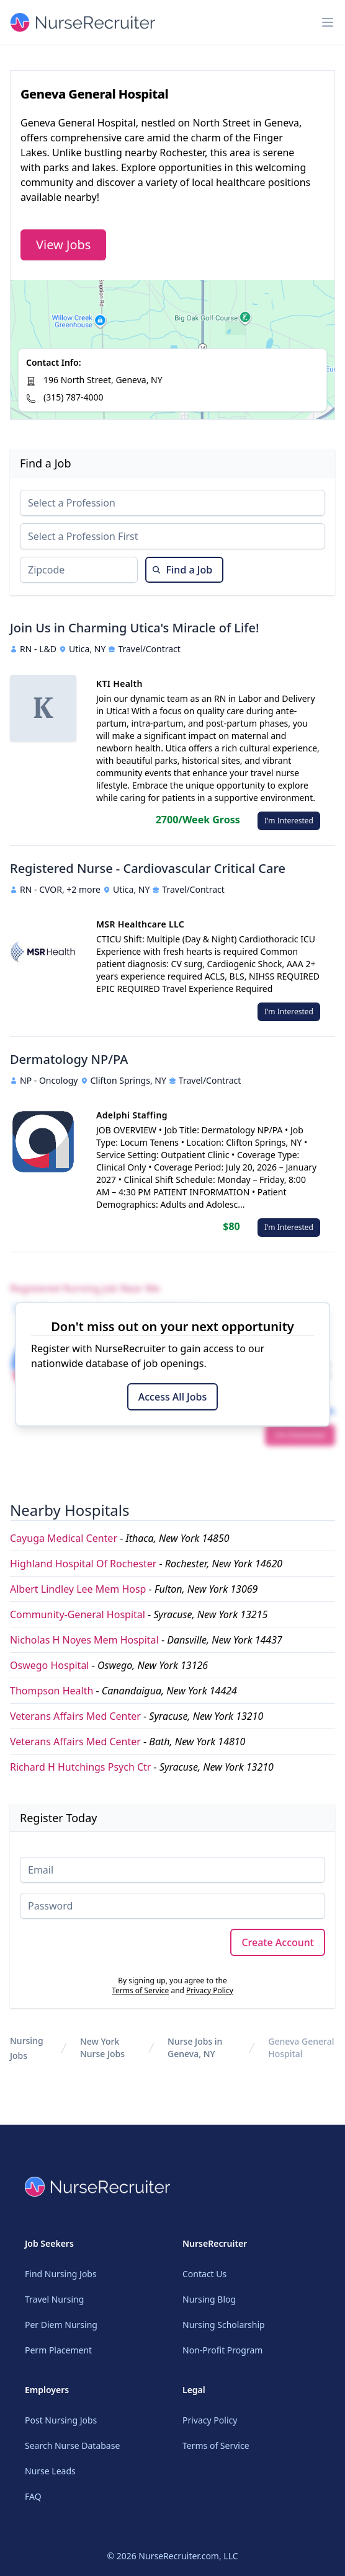  What do you see at coordinates (54, 2299) in the screenshot?
I see `Travel Nursing` at bounding box center [54, 2299].